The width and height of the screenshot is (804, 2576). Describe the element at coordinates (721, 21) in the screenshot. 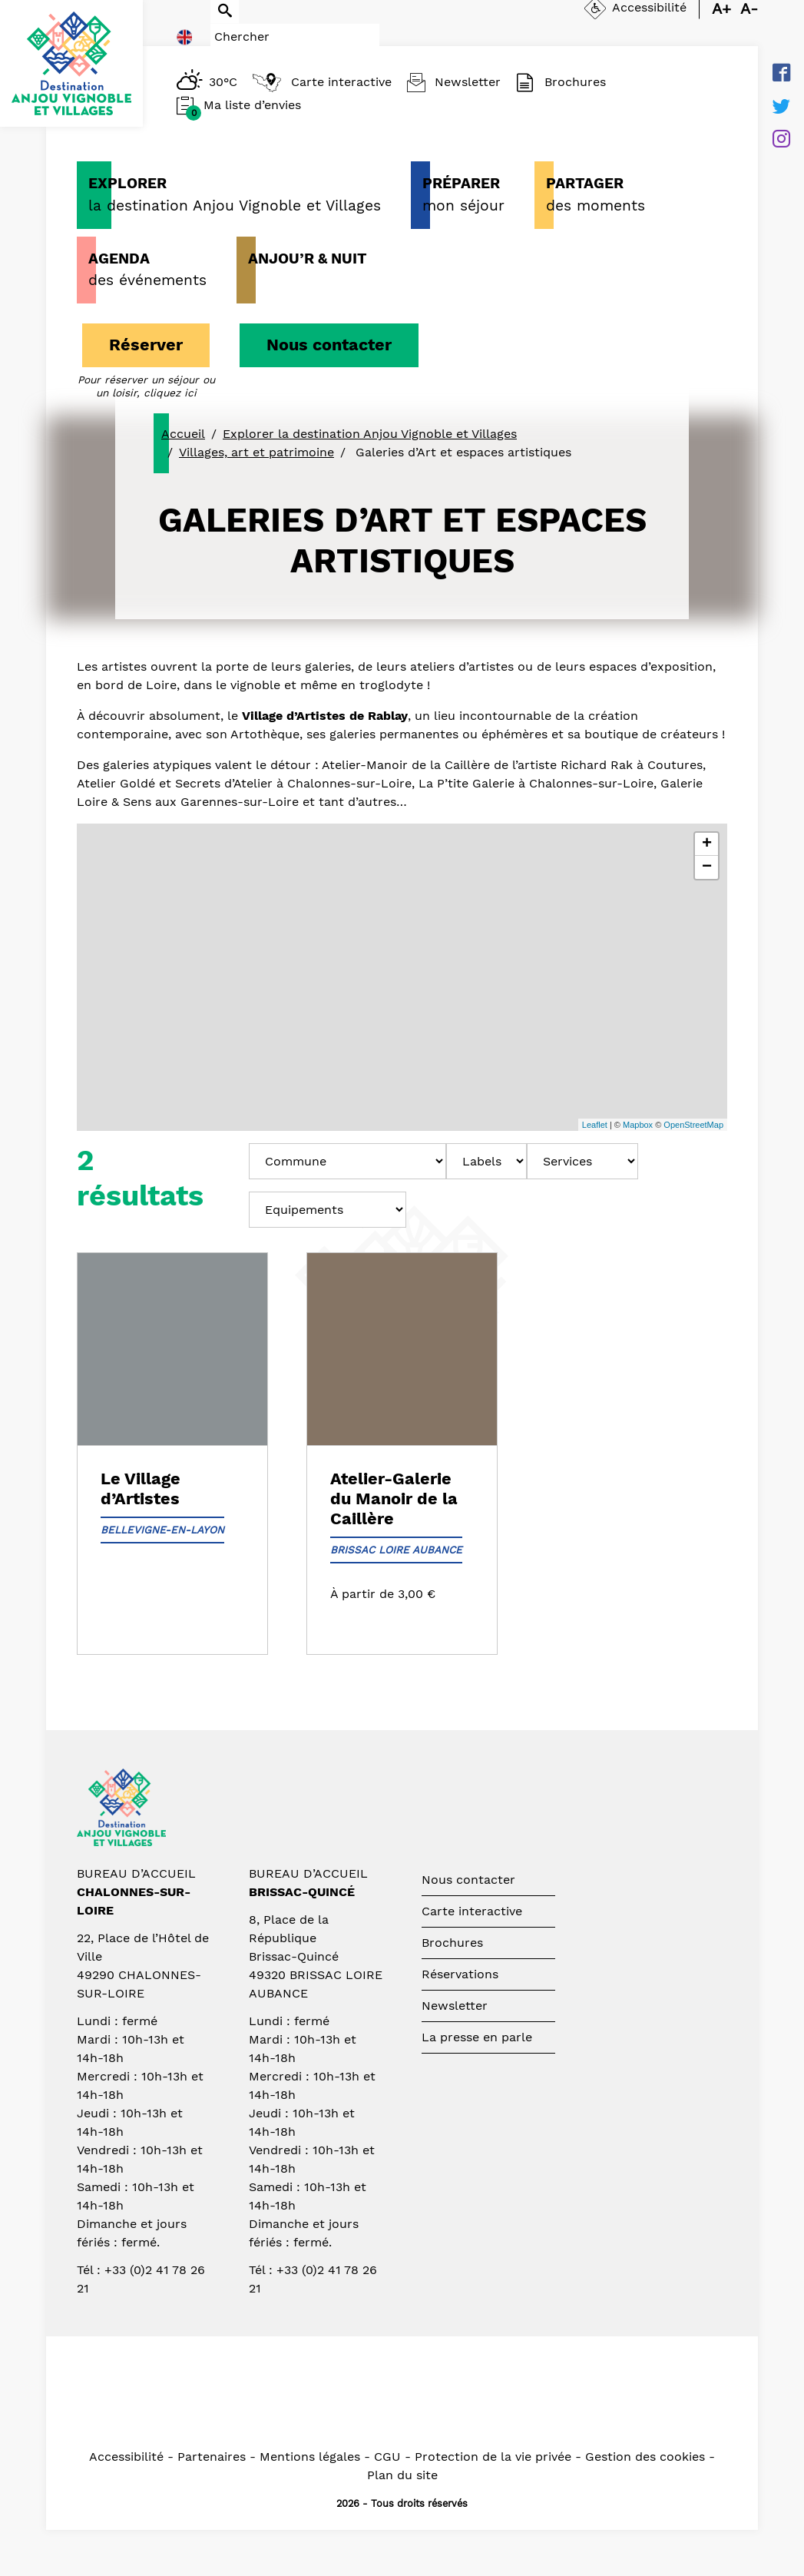

I see `A+` at that location.